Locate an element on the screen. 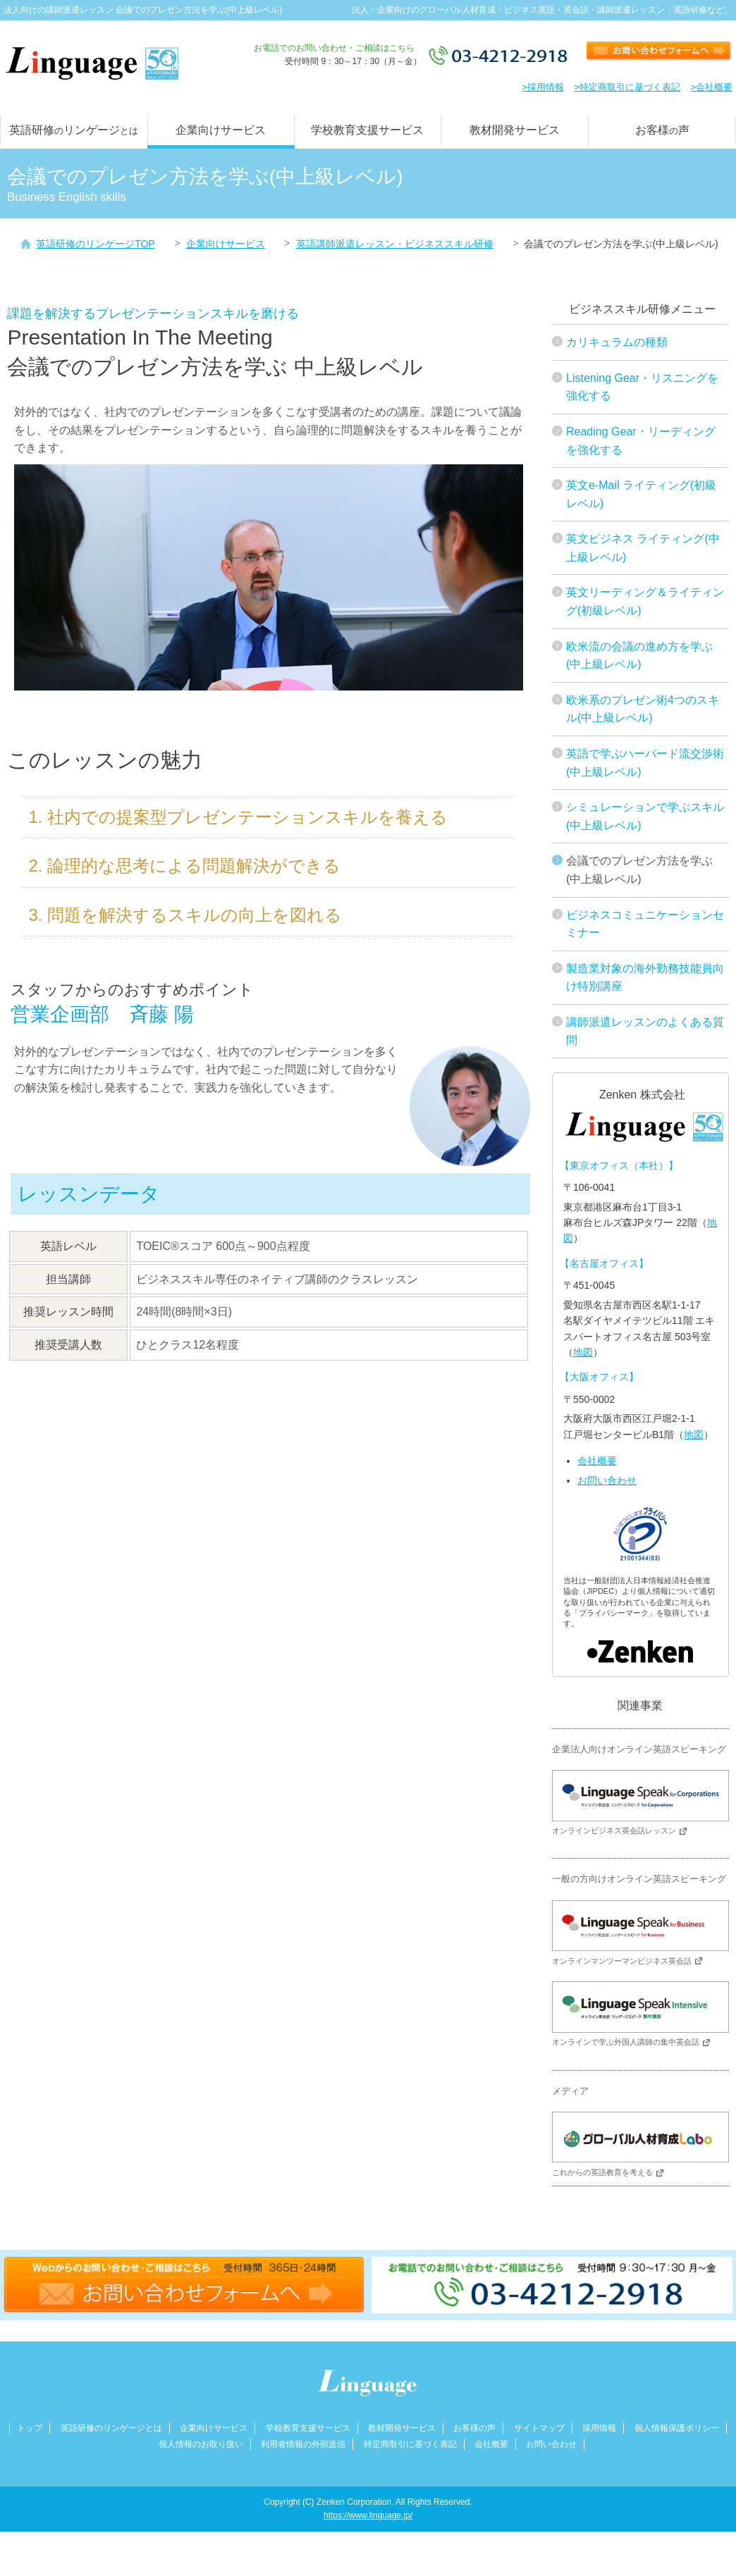 The height and width of the screenshot is (2576, 736). 企業向けサービス is located at coordinates (221, 130).